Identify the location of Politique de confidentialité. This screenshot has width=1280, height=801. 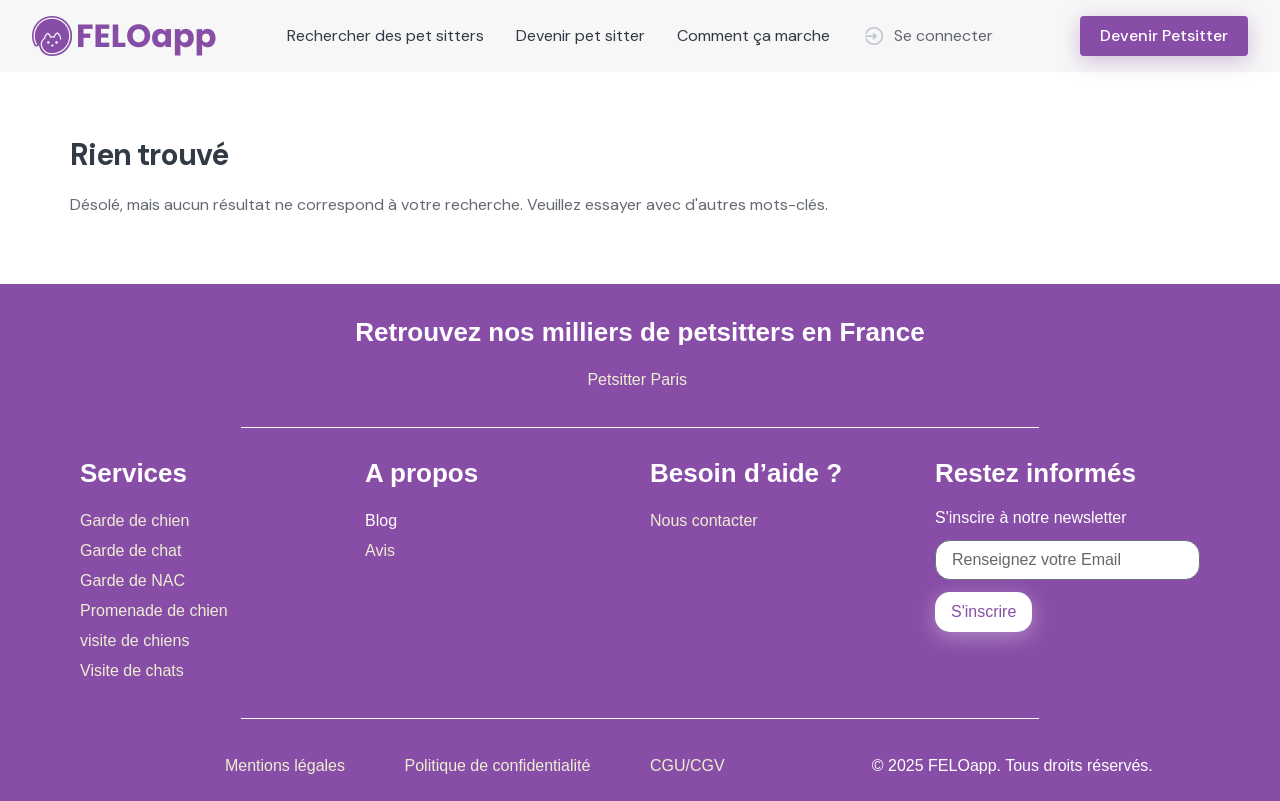
(498, 765).